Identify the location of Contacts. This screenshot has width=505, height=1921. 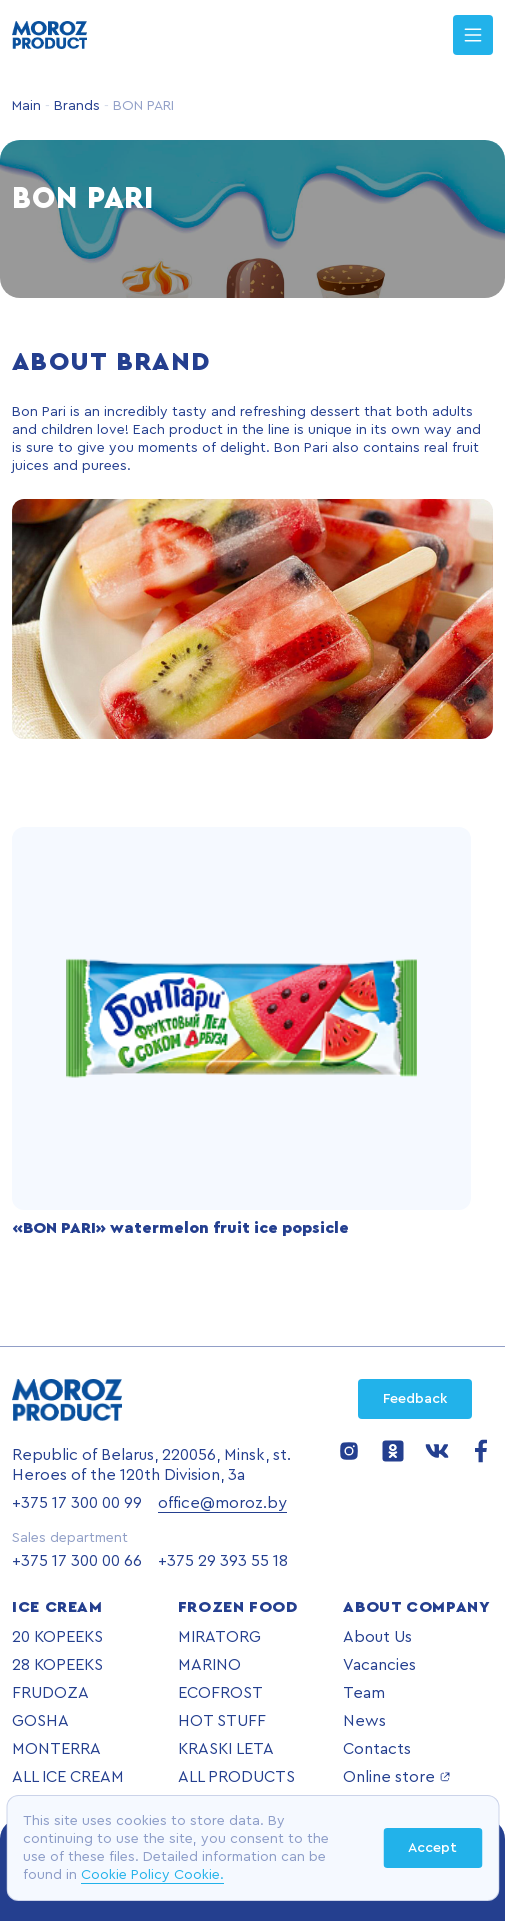
(377, 1749).